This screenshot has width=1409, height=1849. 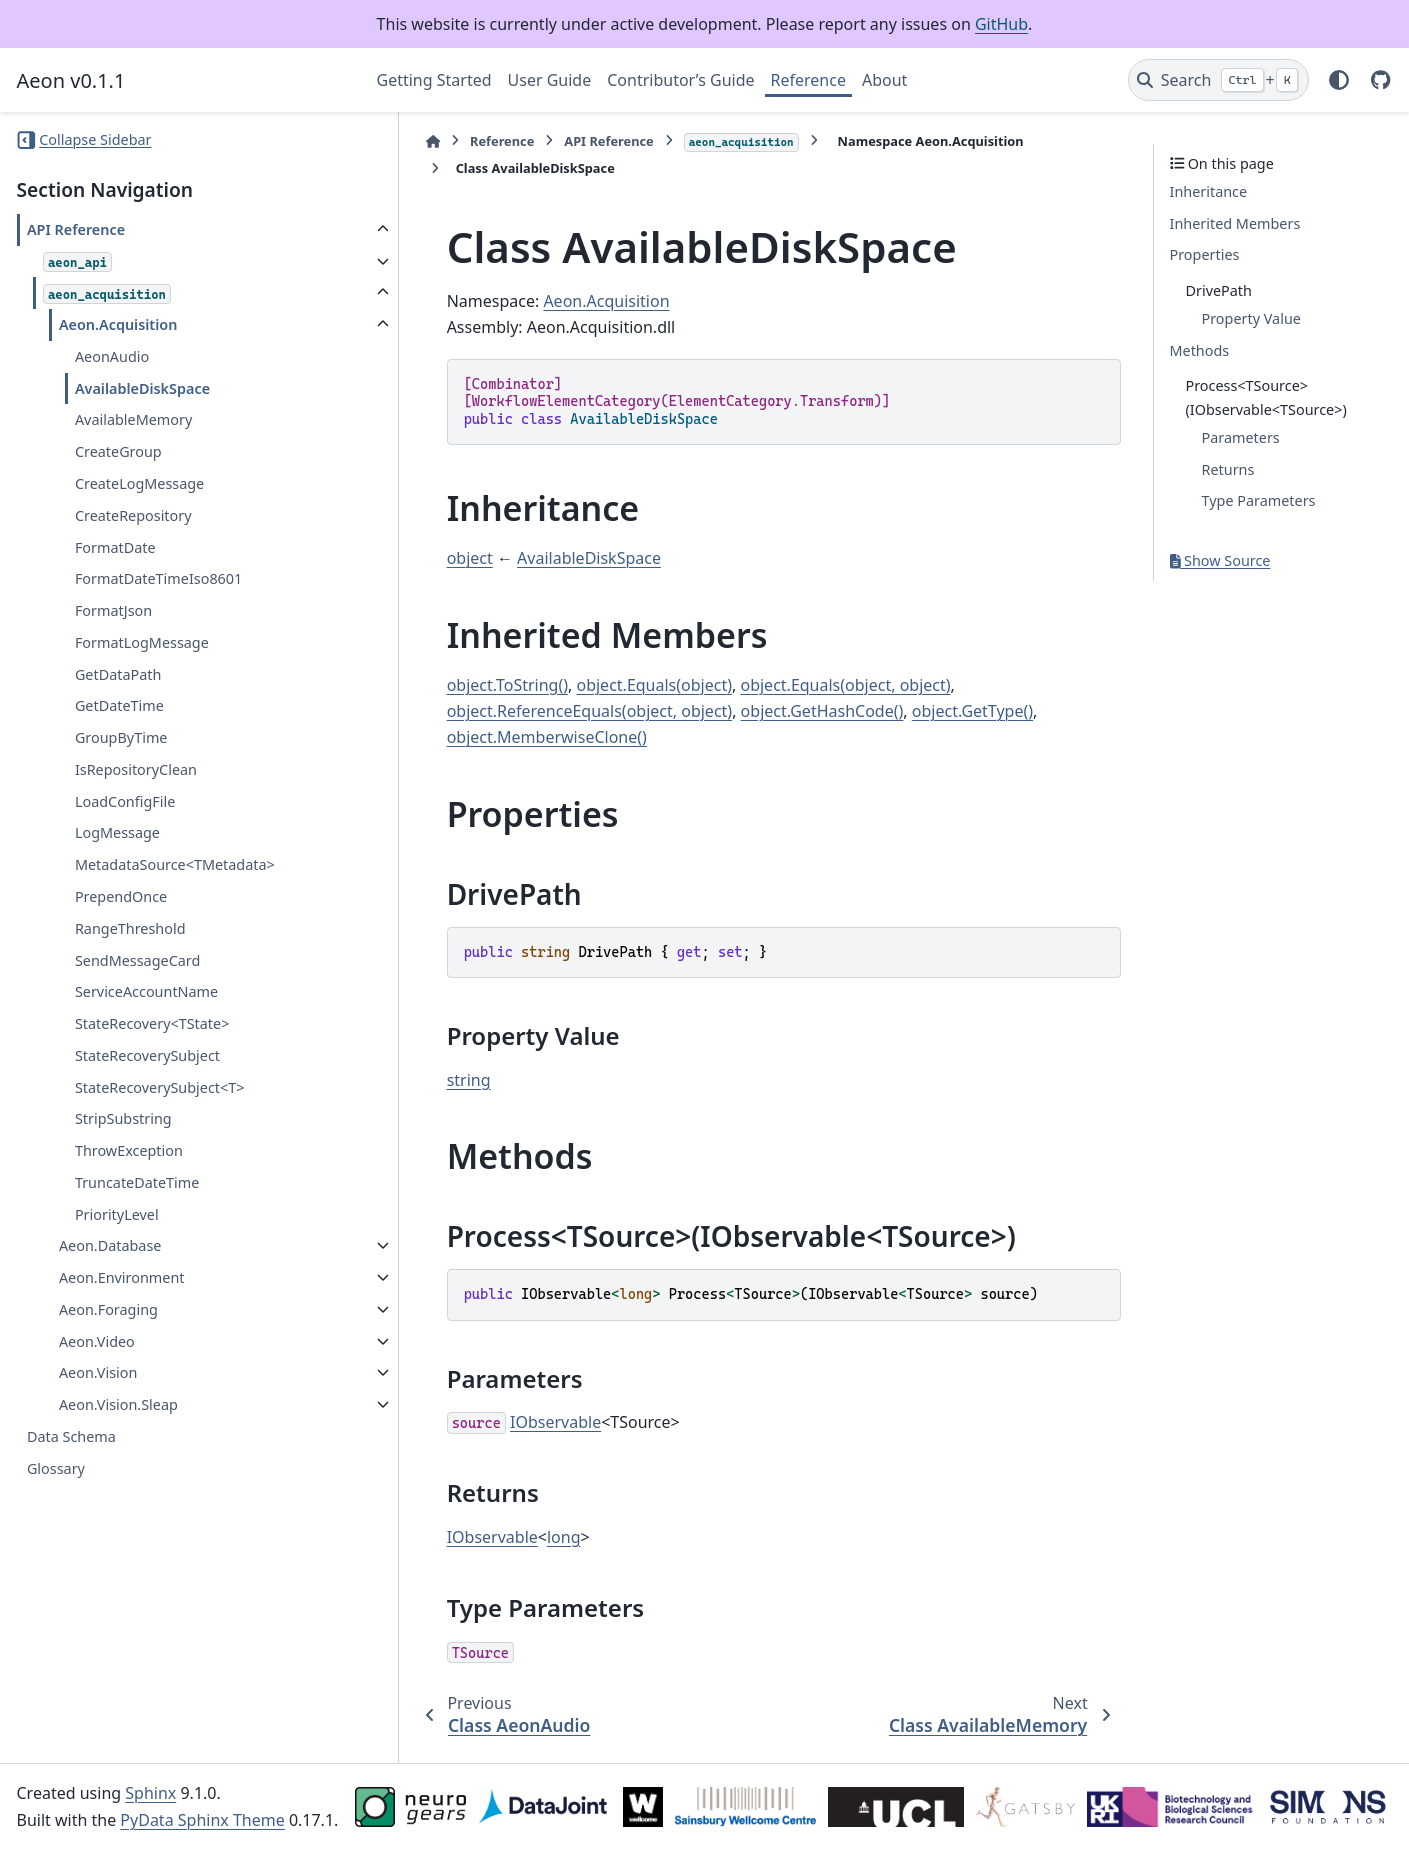 What do you see at coordinates (118, 451) in the screenshot?
I see `CreateGroup` at bounding box center [118, 451].